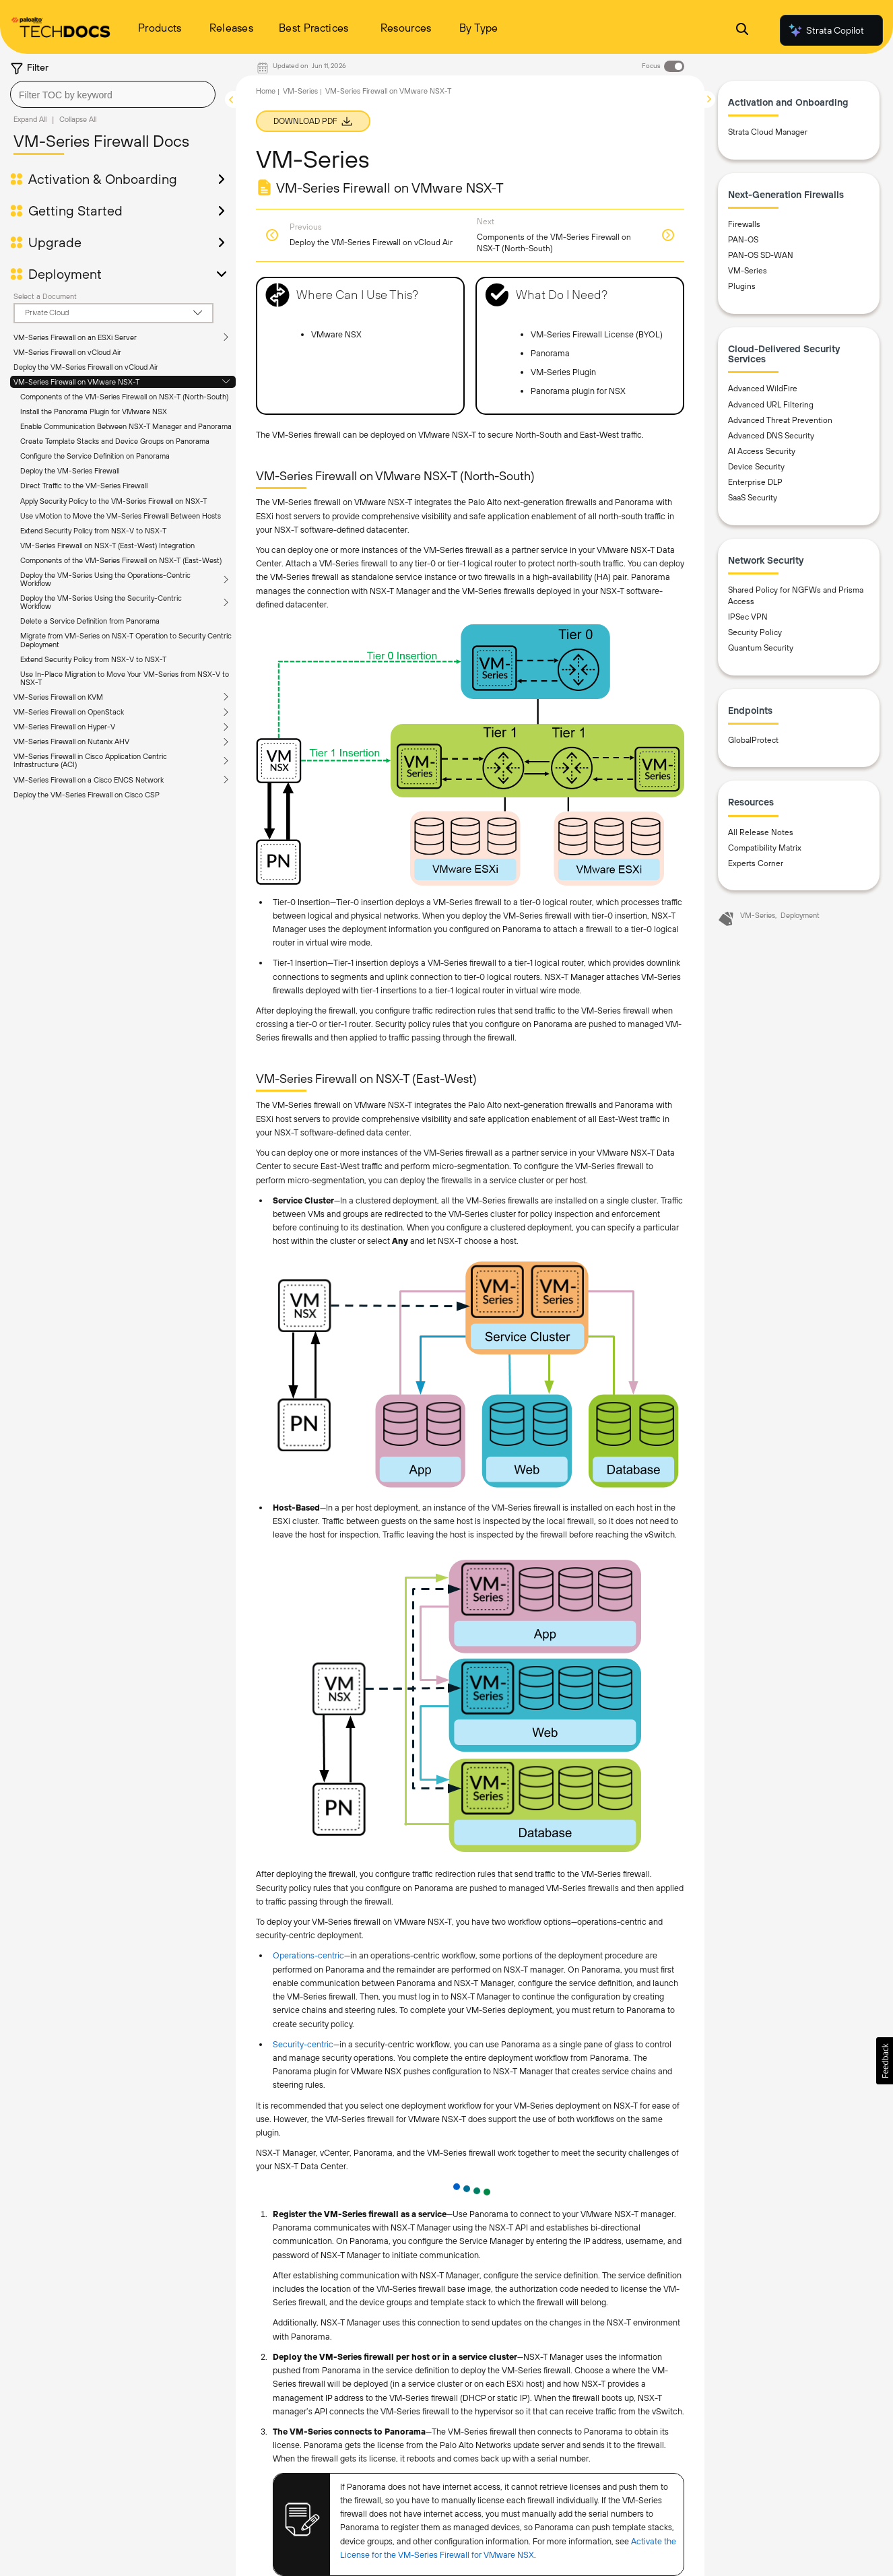  I want to click on Quantum Security, so click(760, 648).